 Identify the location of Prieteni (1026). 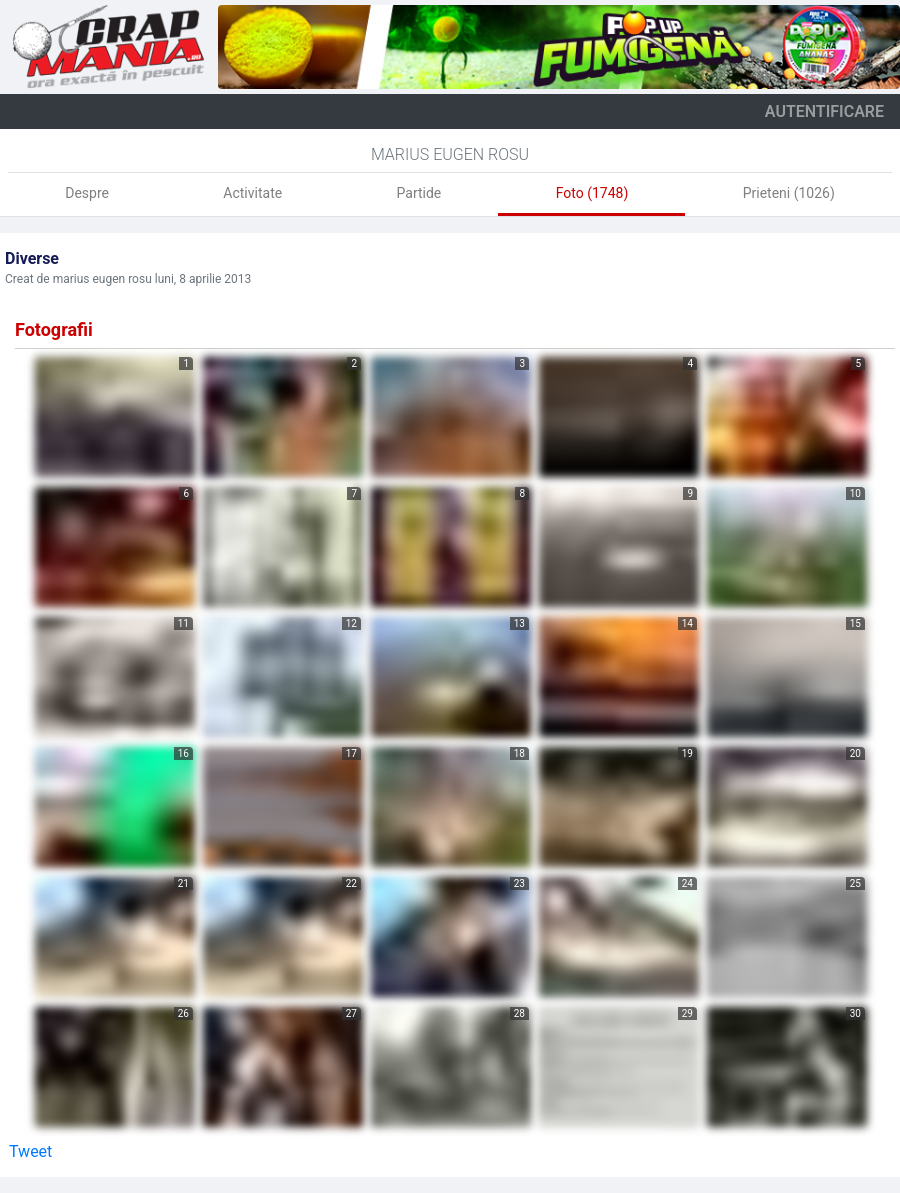
(789, 193).